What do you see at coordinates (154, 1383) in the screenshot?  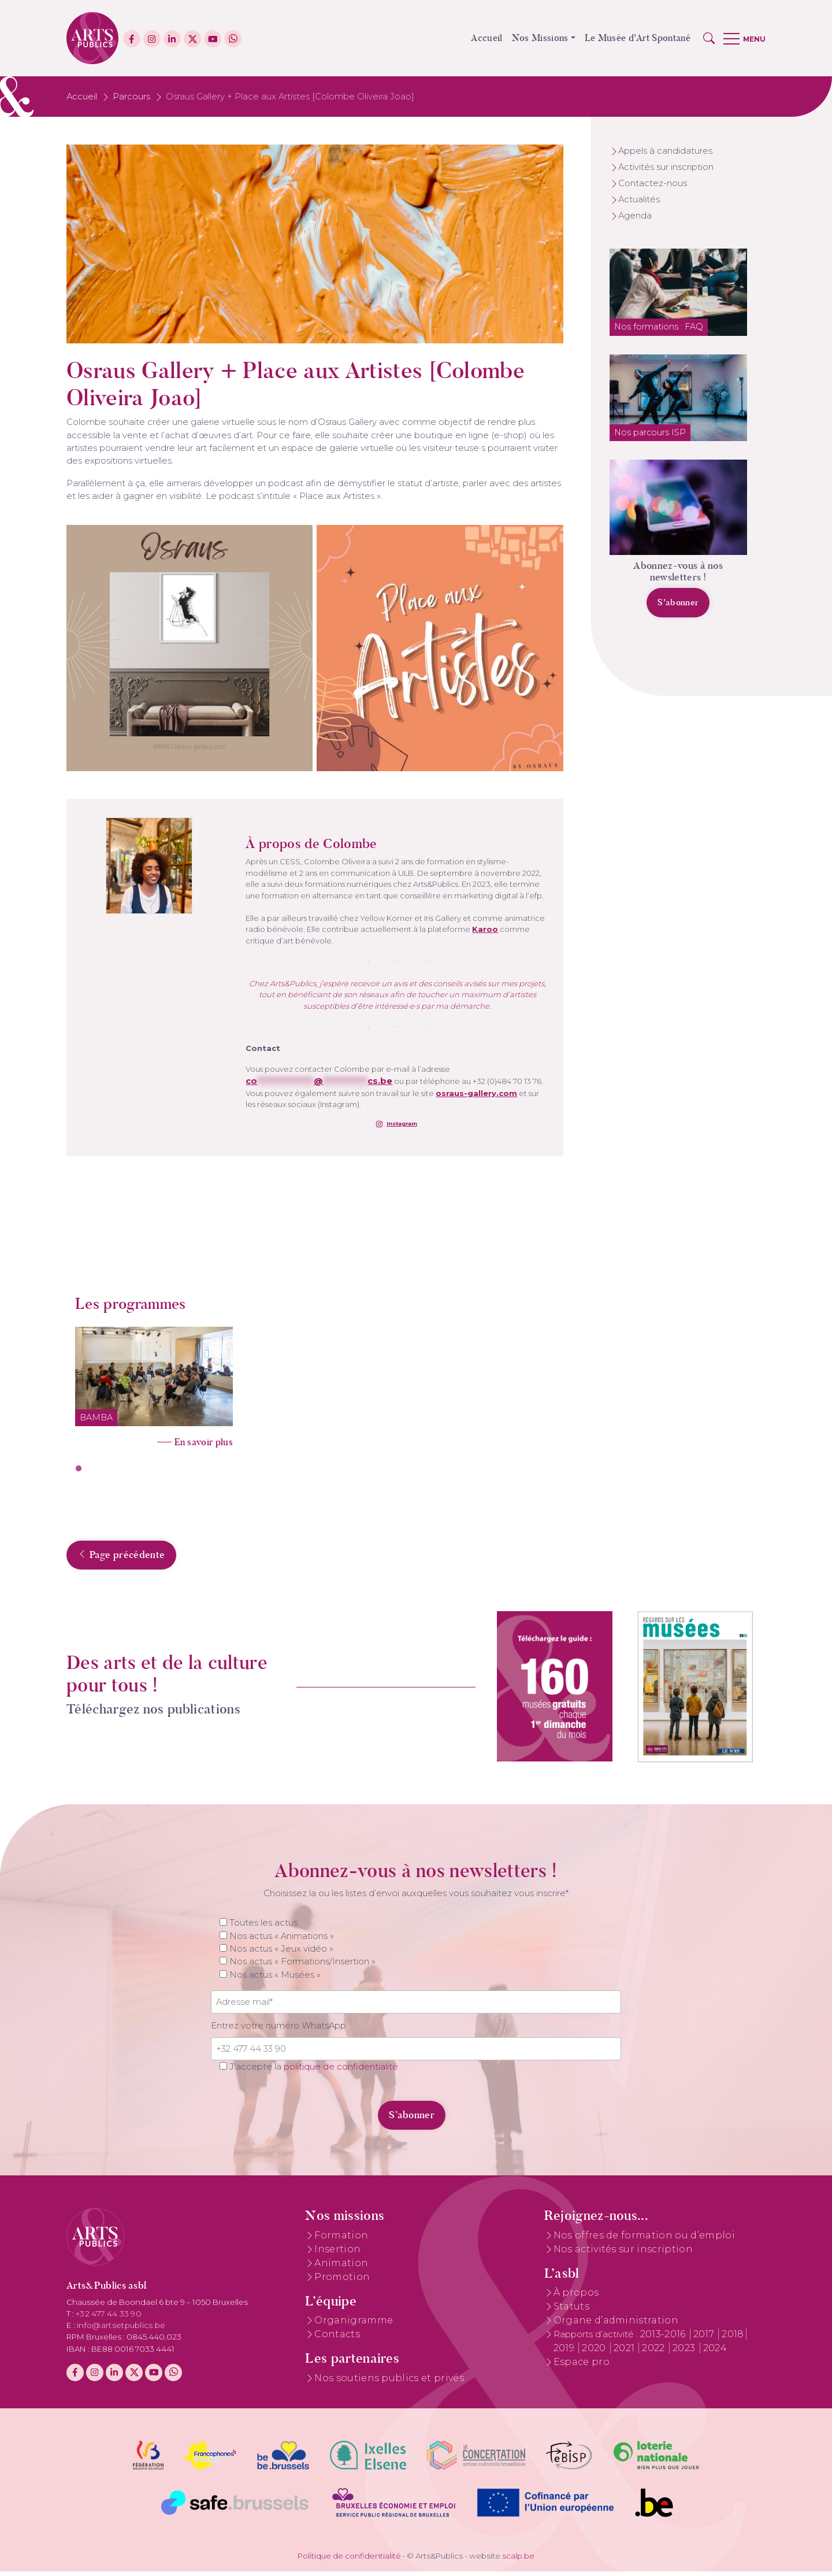 I see `[tabpanel]` at bounding box center [154, 1383].